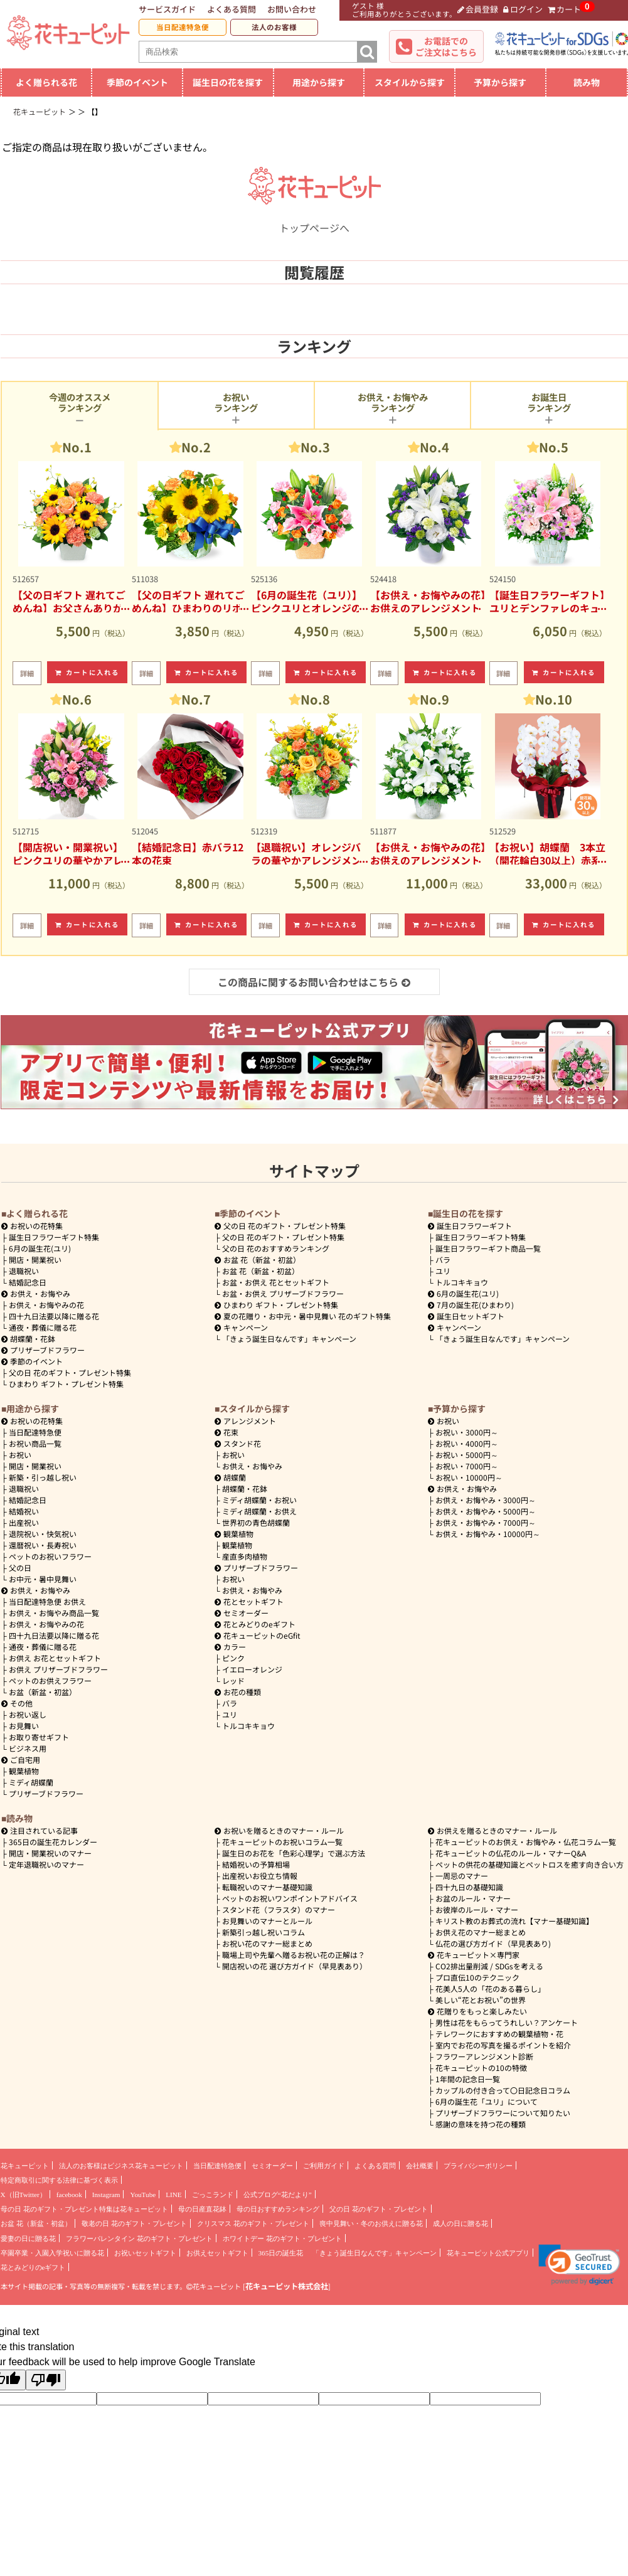 This screenshot has height=2576, width=628. What do you see at coordinates (290, 1898) in the screenshot?
I see `ペットのお祝いワンポイントアドバイス` at bounding box center [290, 1898].